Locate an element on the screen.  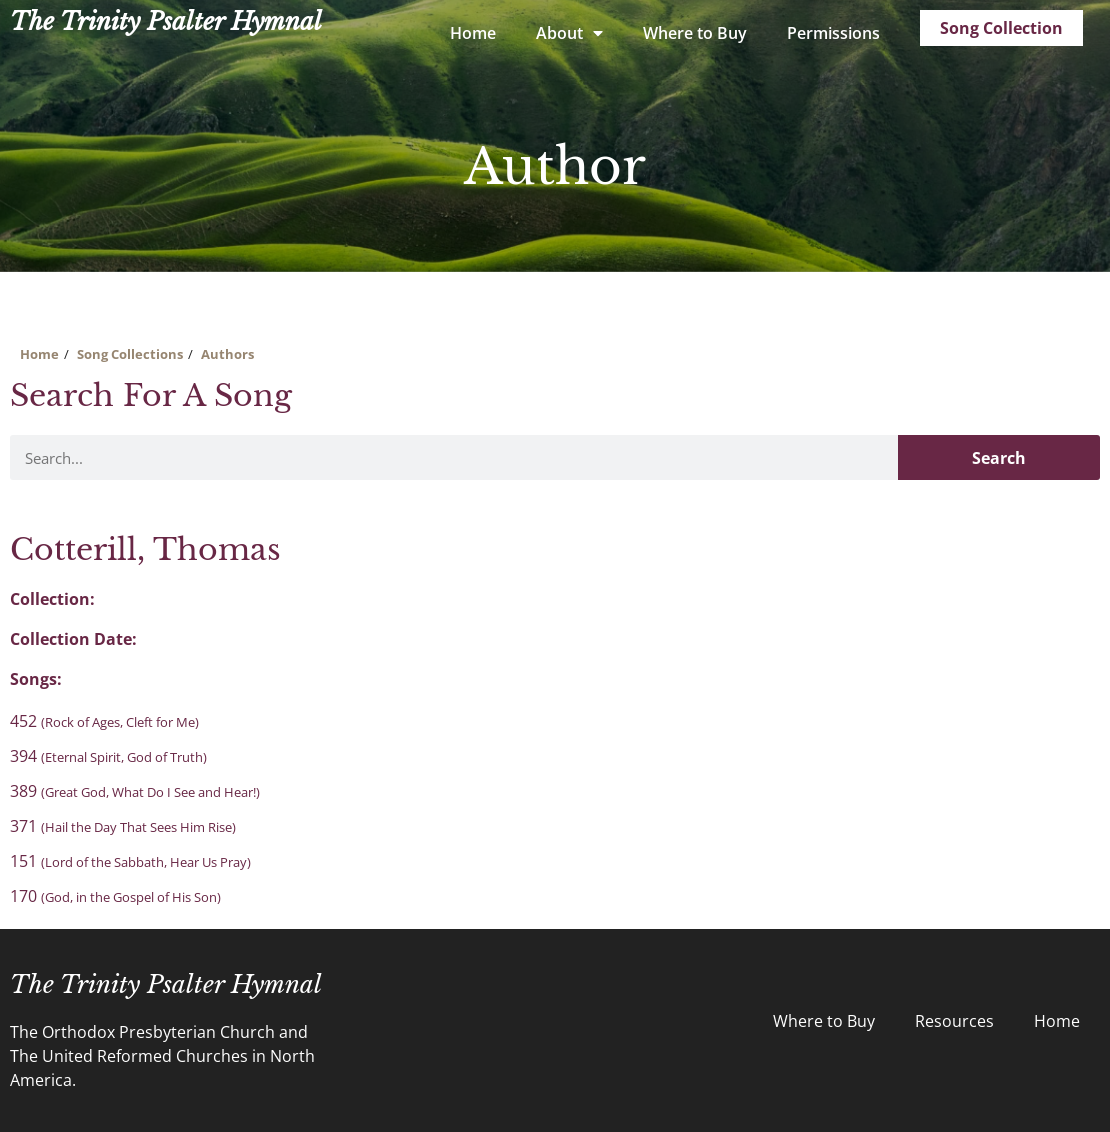
394 is located at coordinates (108, 756).